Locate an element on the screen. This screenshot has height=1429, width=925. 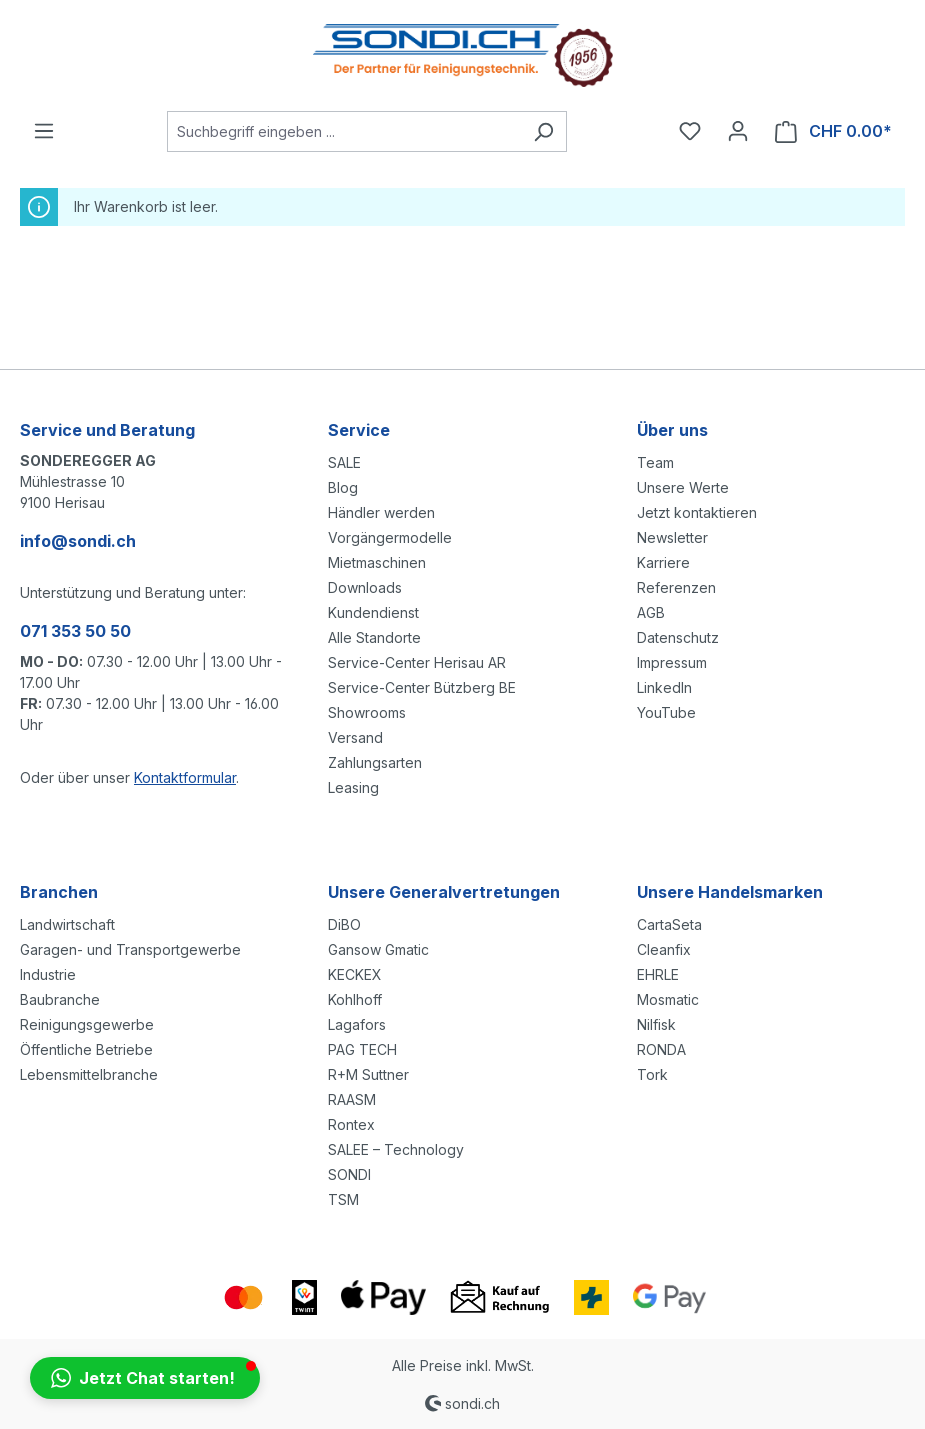
Referenzen is located at coordinates (676, 587).